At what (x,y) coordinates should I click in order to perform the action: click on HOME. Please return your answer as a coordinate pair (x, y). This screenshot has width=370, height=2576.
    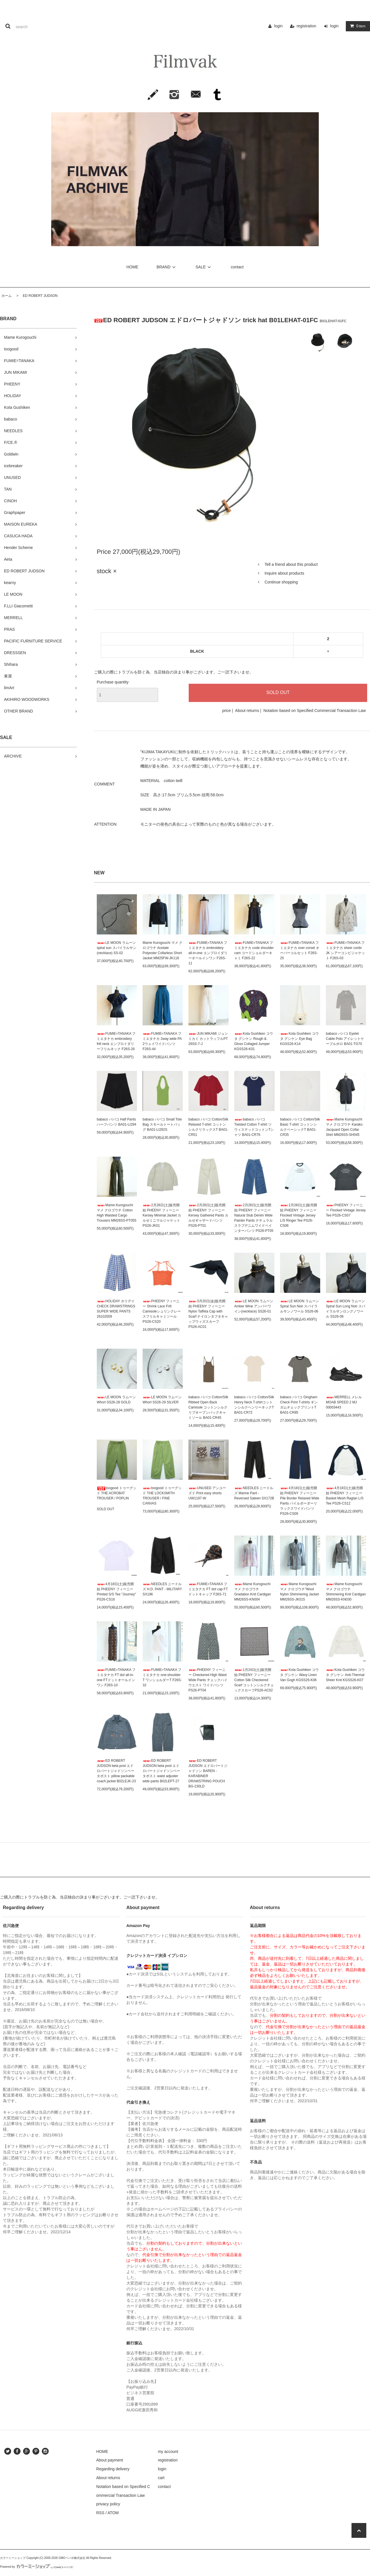
    Looking at the image, I should click on (132, 267).